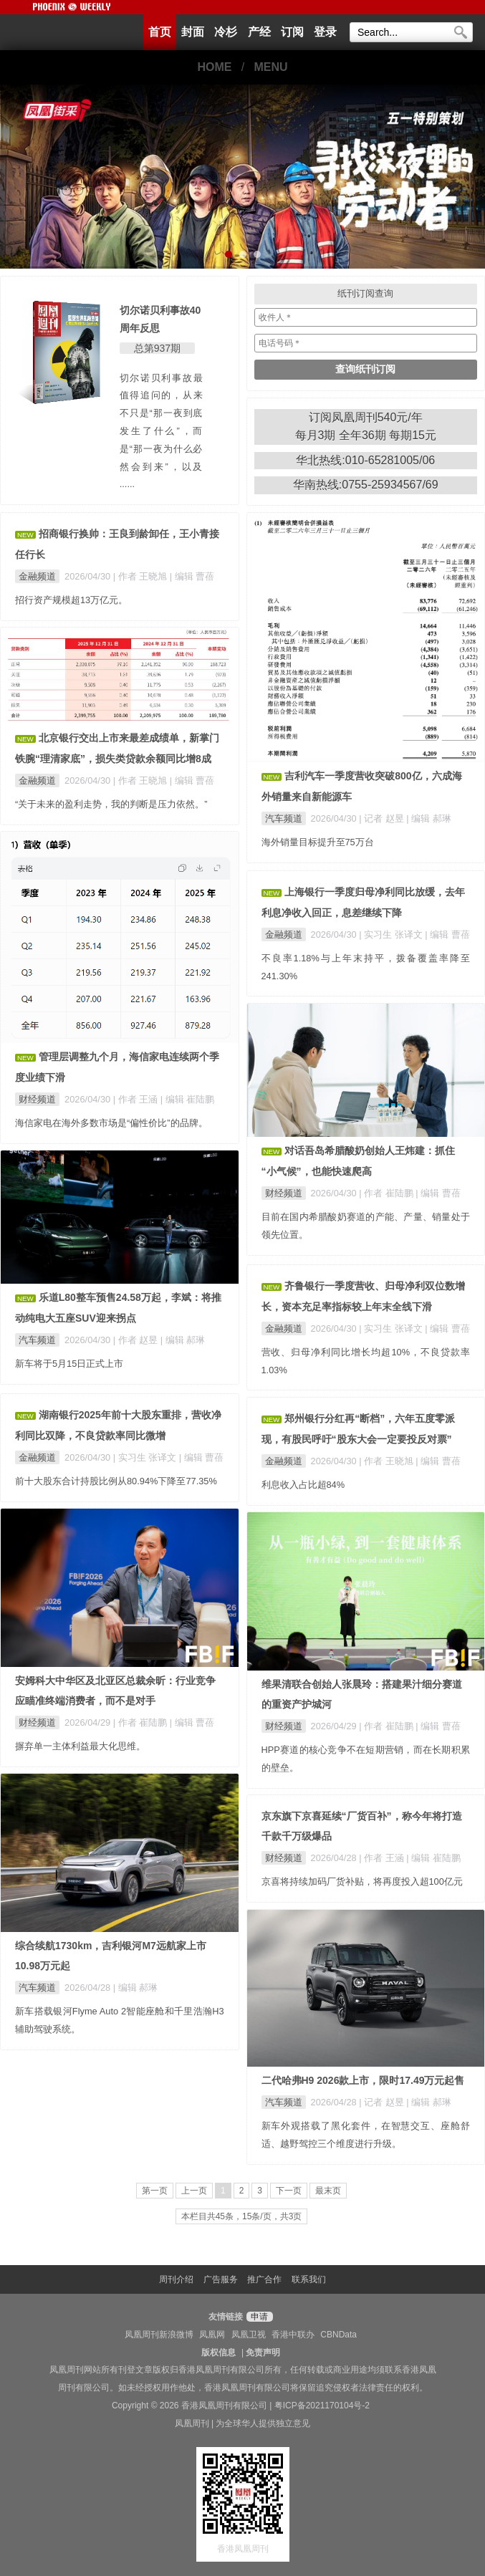 The width and height of the screenshot is (485, 2576). What do you see at coordinates (71, 600) in the screenshot?
I see `招行资产规模超13万亿元。` at bounding box center [71, 600].